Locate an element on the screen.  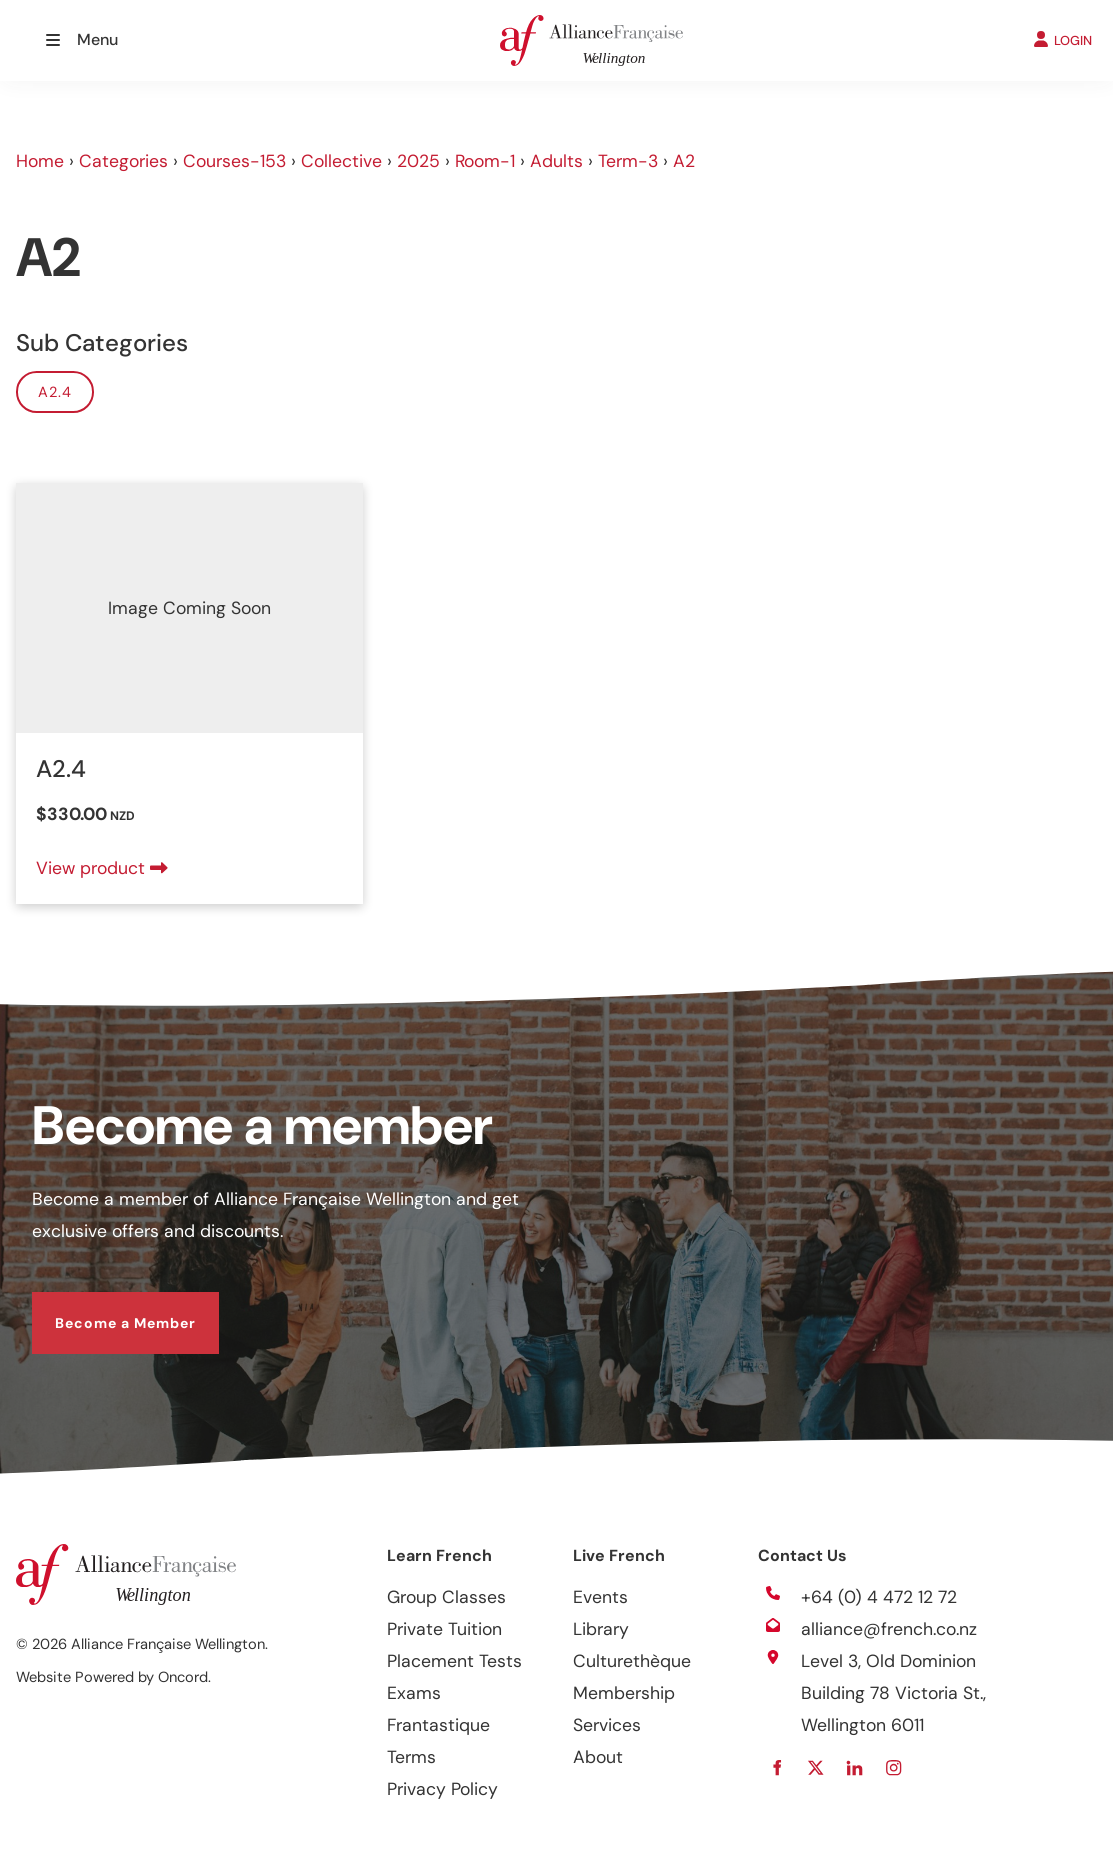
Placement Tests is located at coordinates (454, 1661).